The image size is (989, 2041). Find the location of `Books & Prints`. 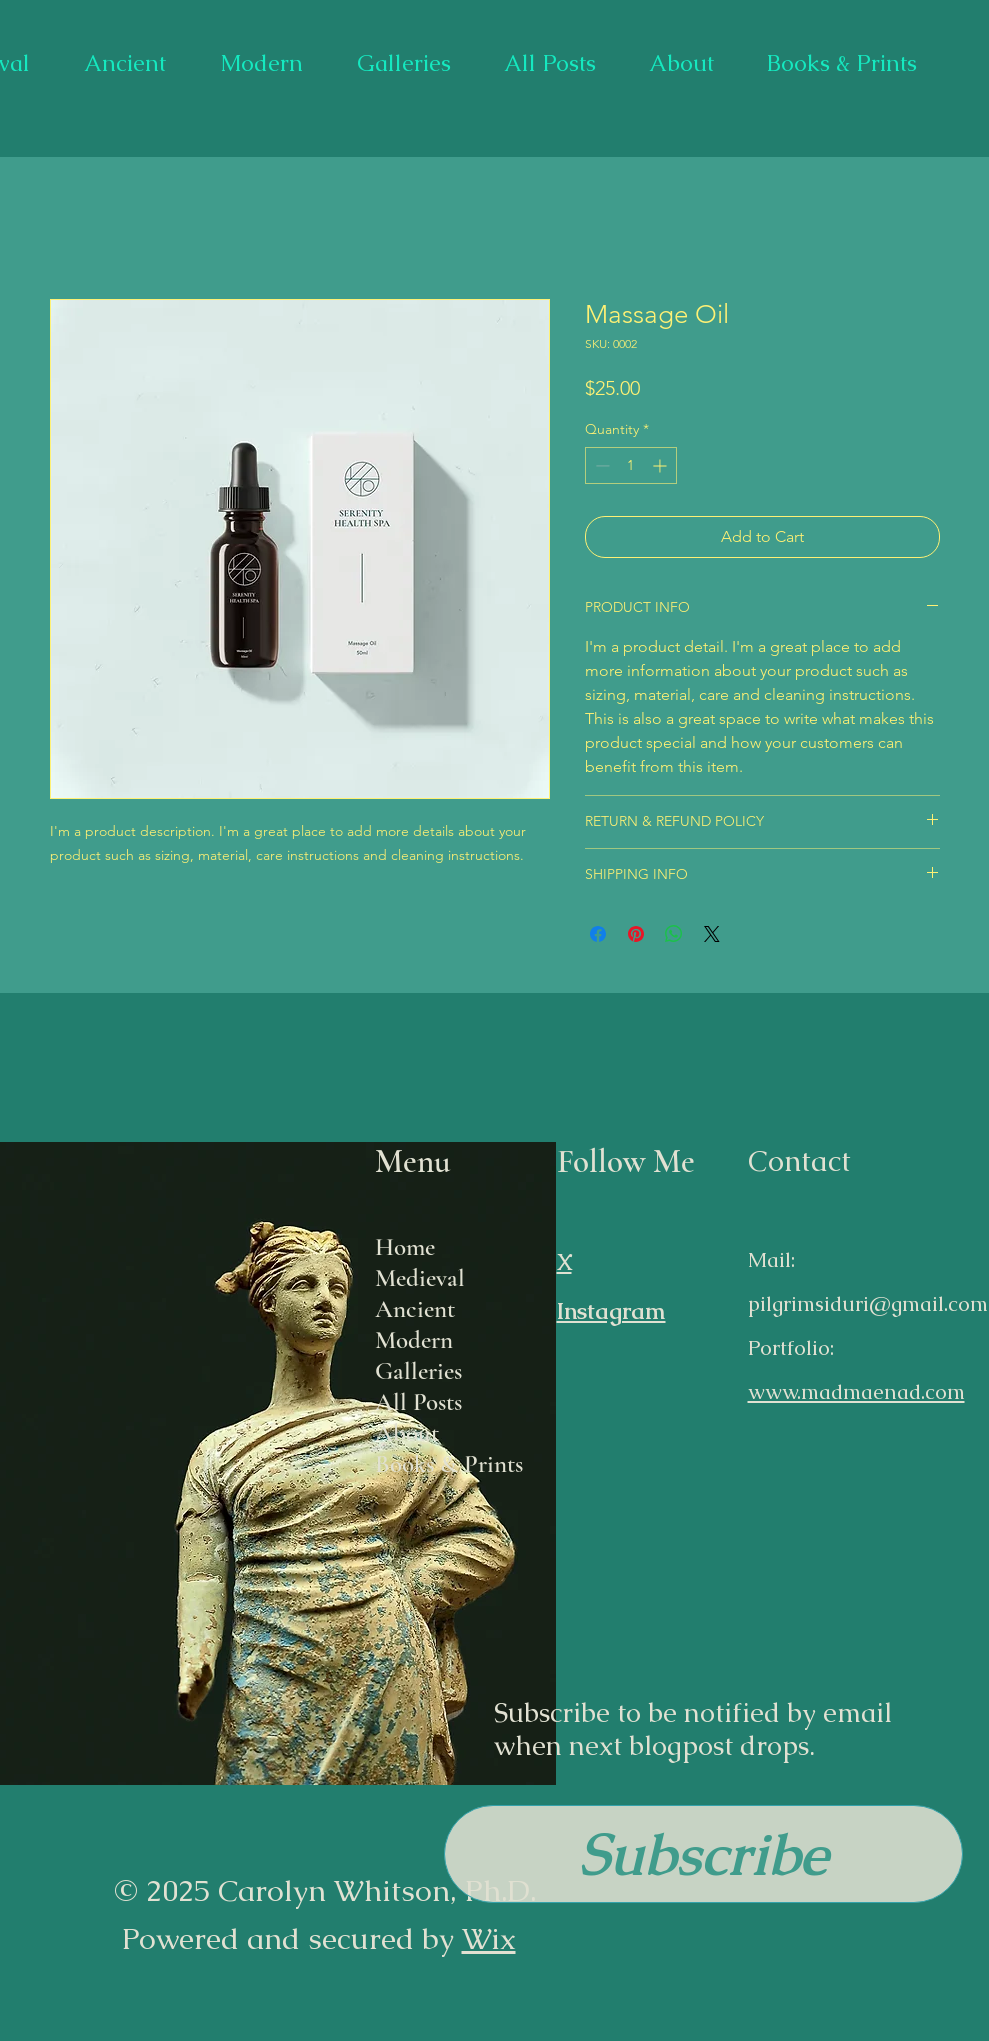

Books & Prints is located at coordinates (449, 1464).